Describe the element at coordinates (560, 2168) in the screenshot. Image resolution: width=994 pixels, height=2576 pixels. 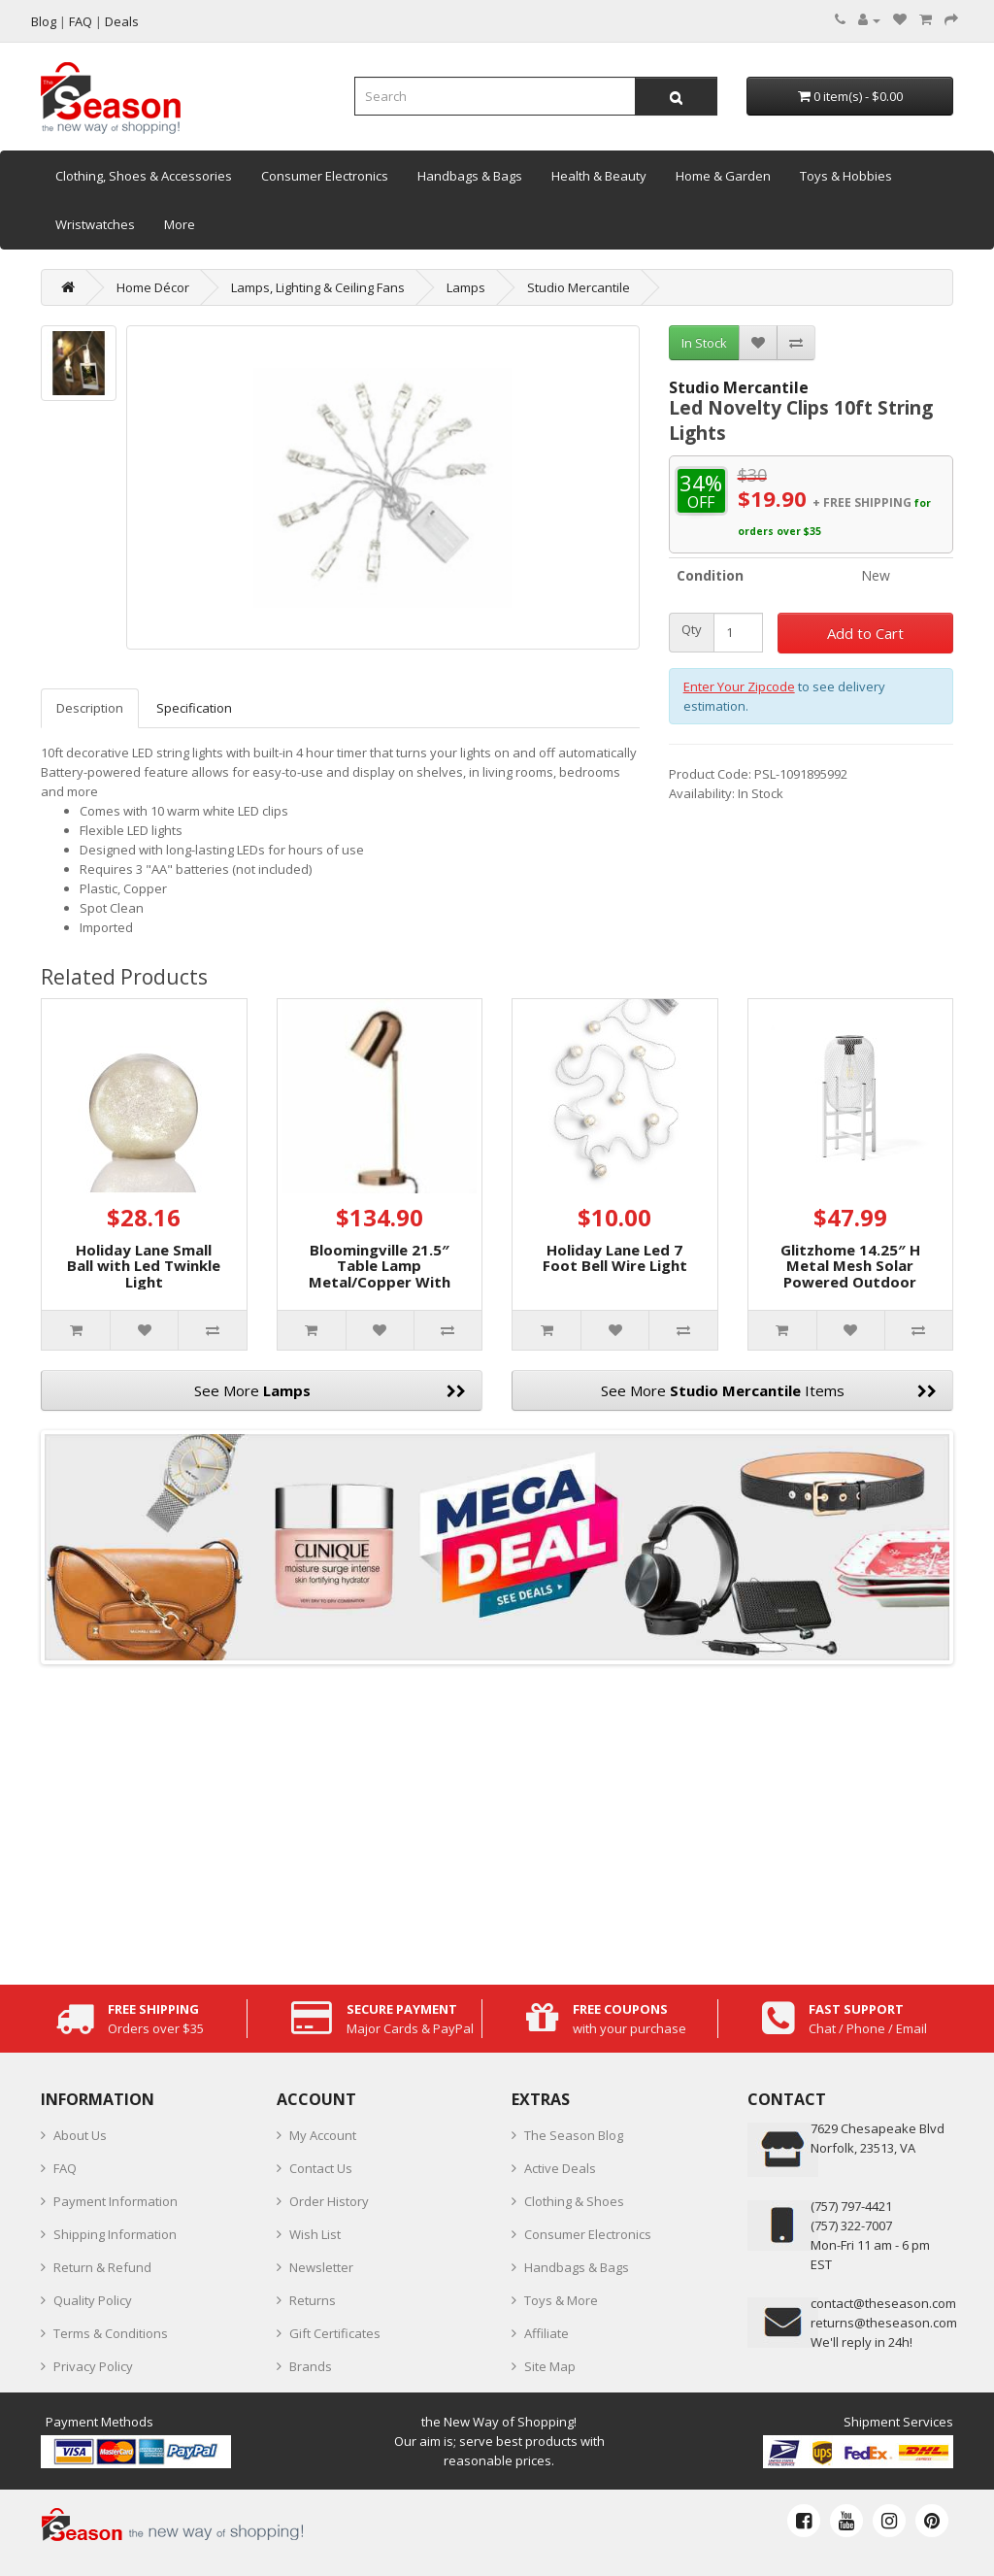
I see `Active Deals` at that location.